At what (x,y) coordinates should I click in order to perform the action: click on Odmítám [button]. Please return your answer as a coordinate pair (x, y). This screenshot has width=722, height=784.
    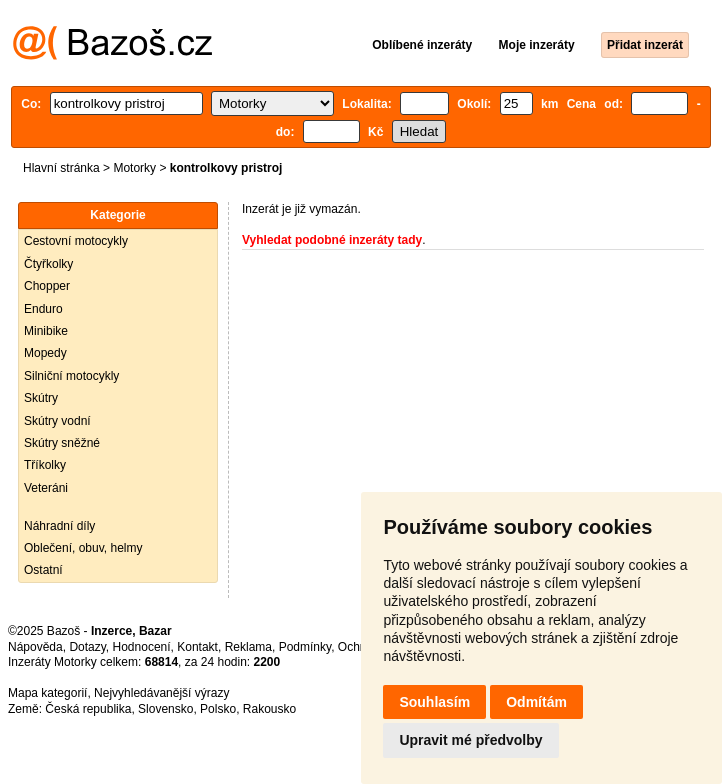
    Looking at the image, I should click on (536, 702).